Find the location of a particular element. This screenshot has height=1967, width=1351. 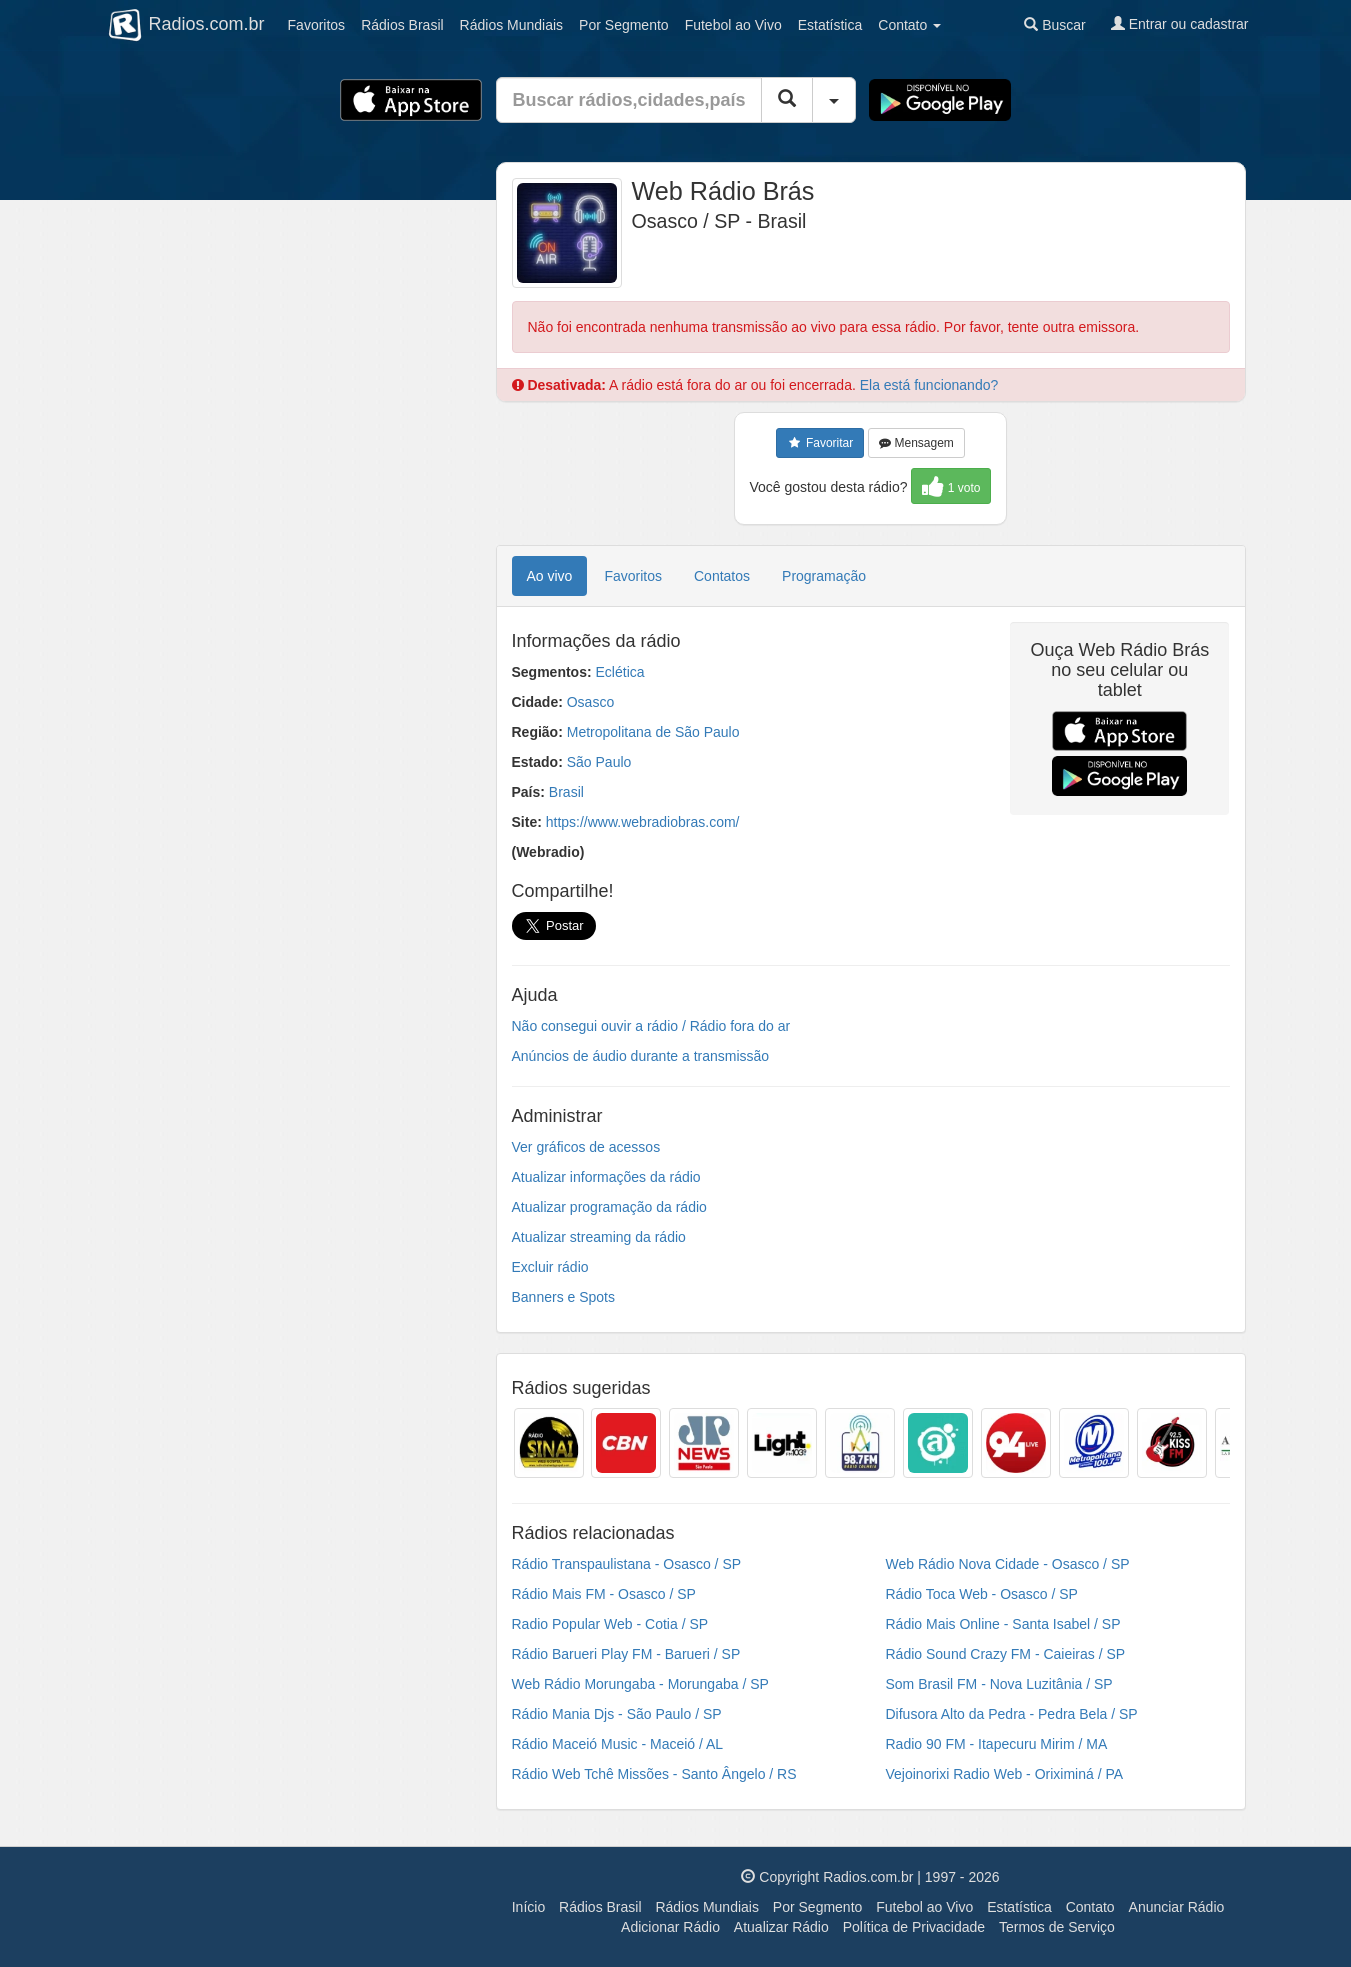

https://www.webradiobras.com/ is located at coordinates (643, 822).